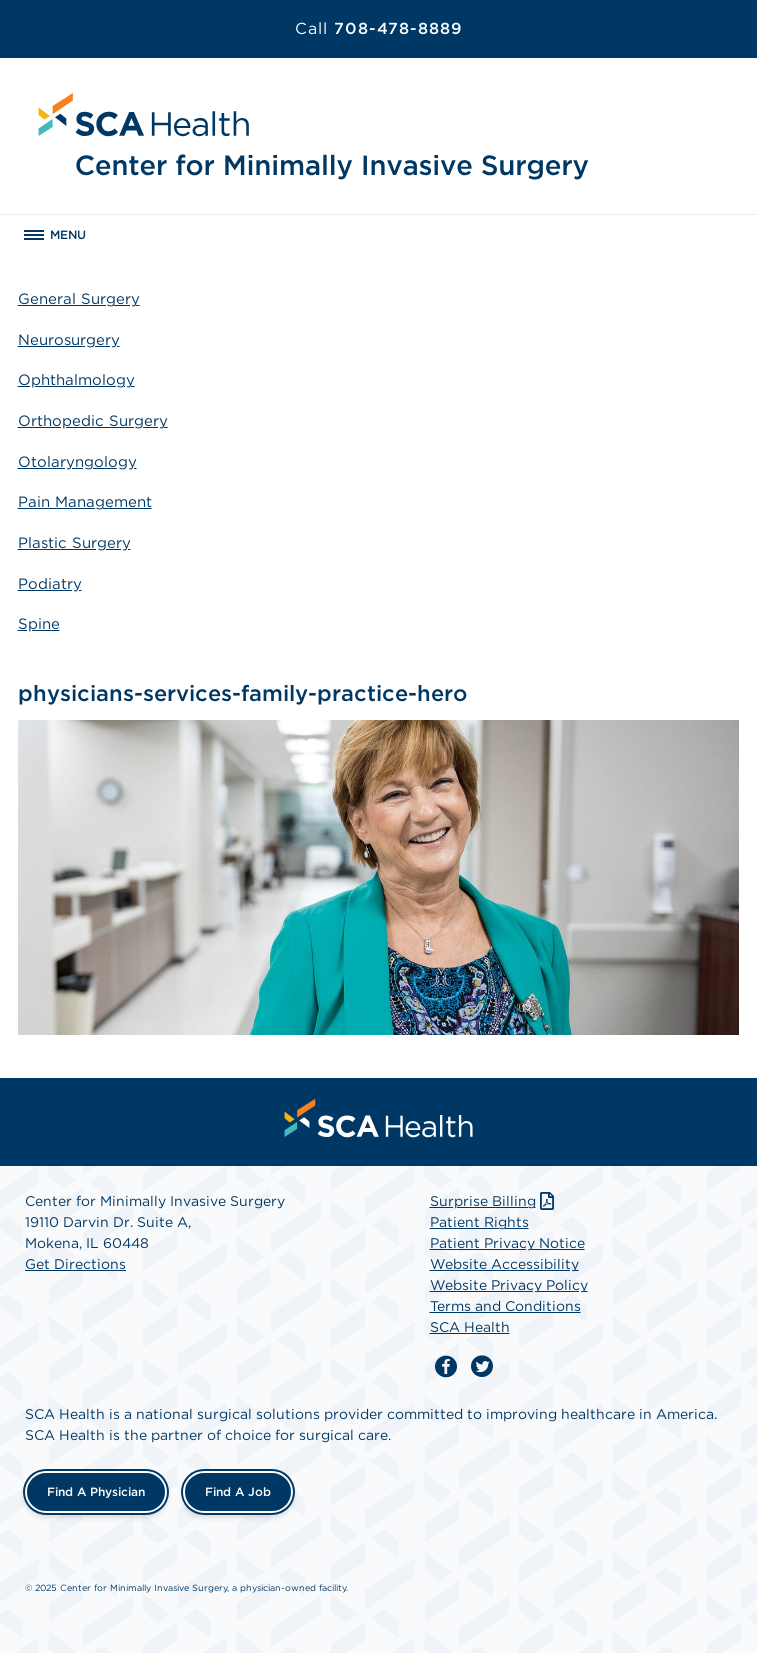  What do you see at coordinates (85, 502) in the screenshot?
I see `Pain Management` at bounding box center [85, 502].